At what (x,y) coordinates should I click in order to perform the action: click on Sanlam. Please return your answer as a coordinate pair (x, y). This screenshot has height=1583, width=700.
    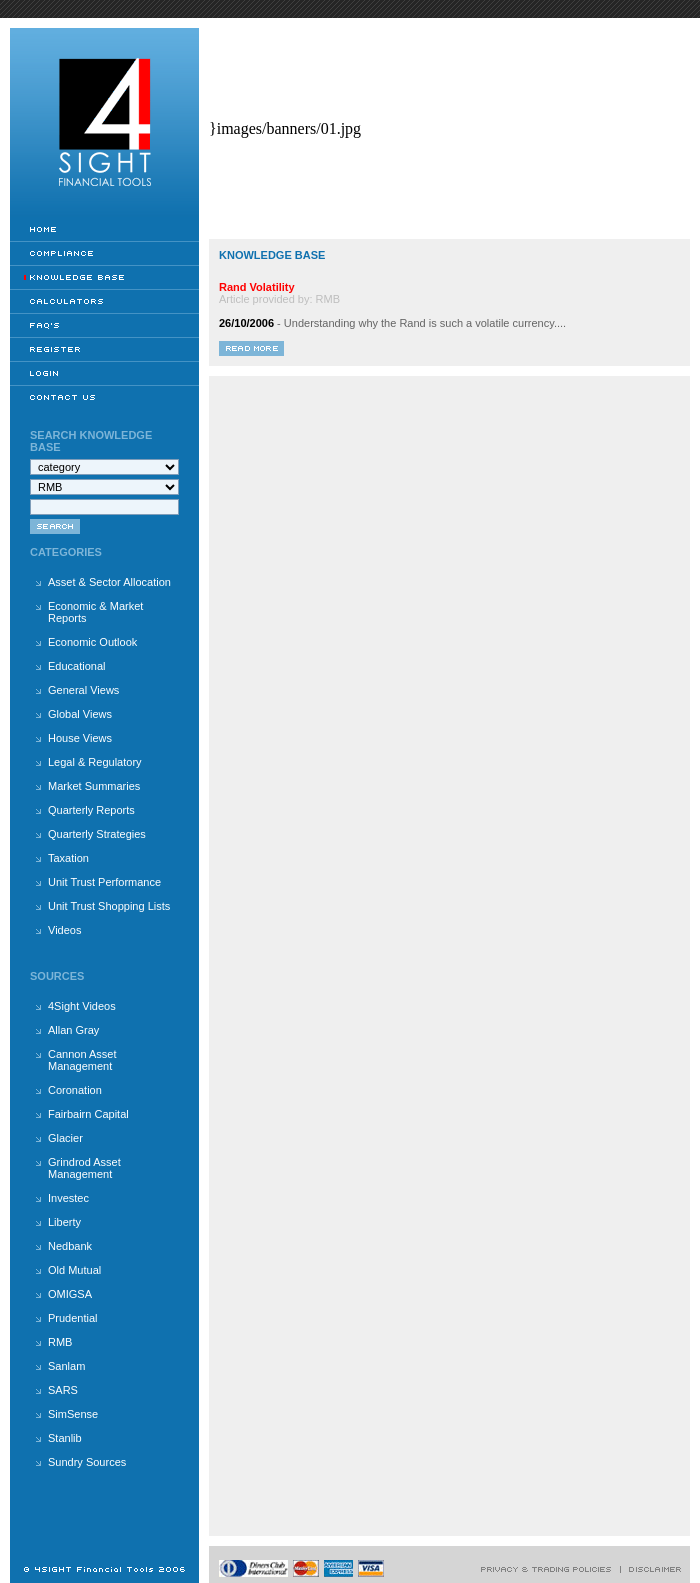
    Looking at the image, I should click on (66, 1366).